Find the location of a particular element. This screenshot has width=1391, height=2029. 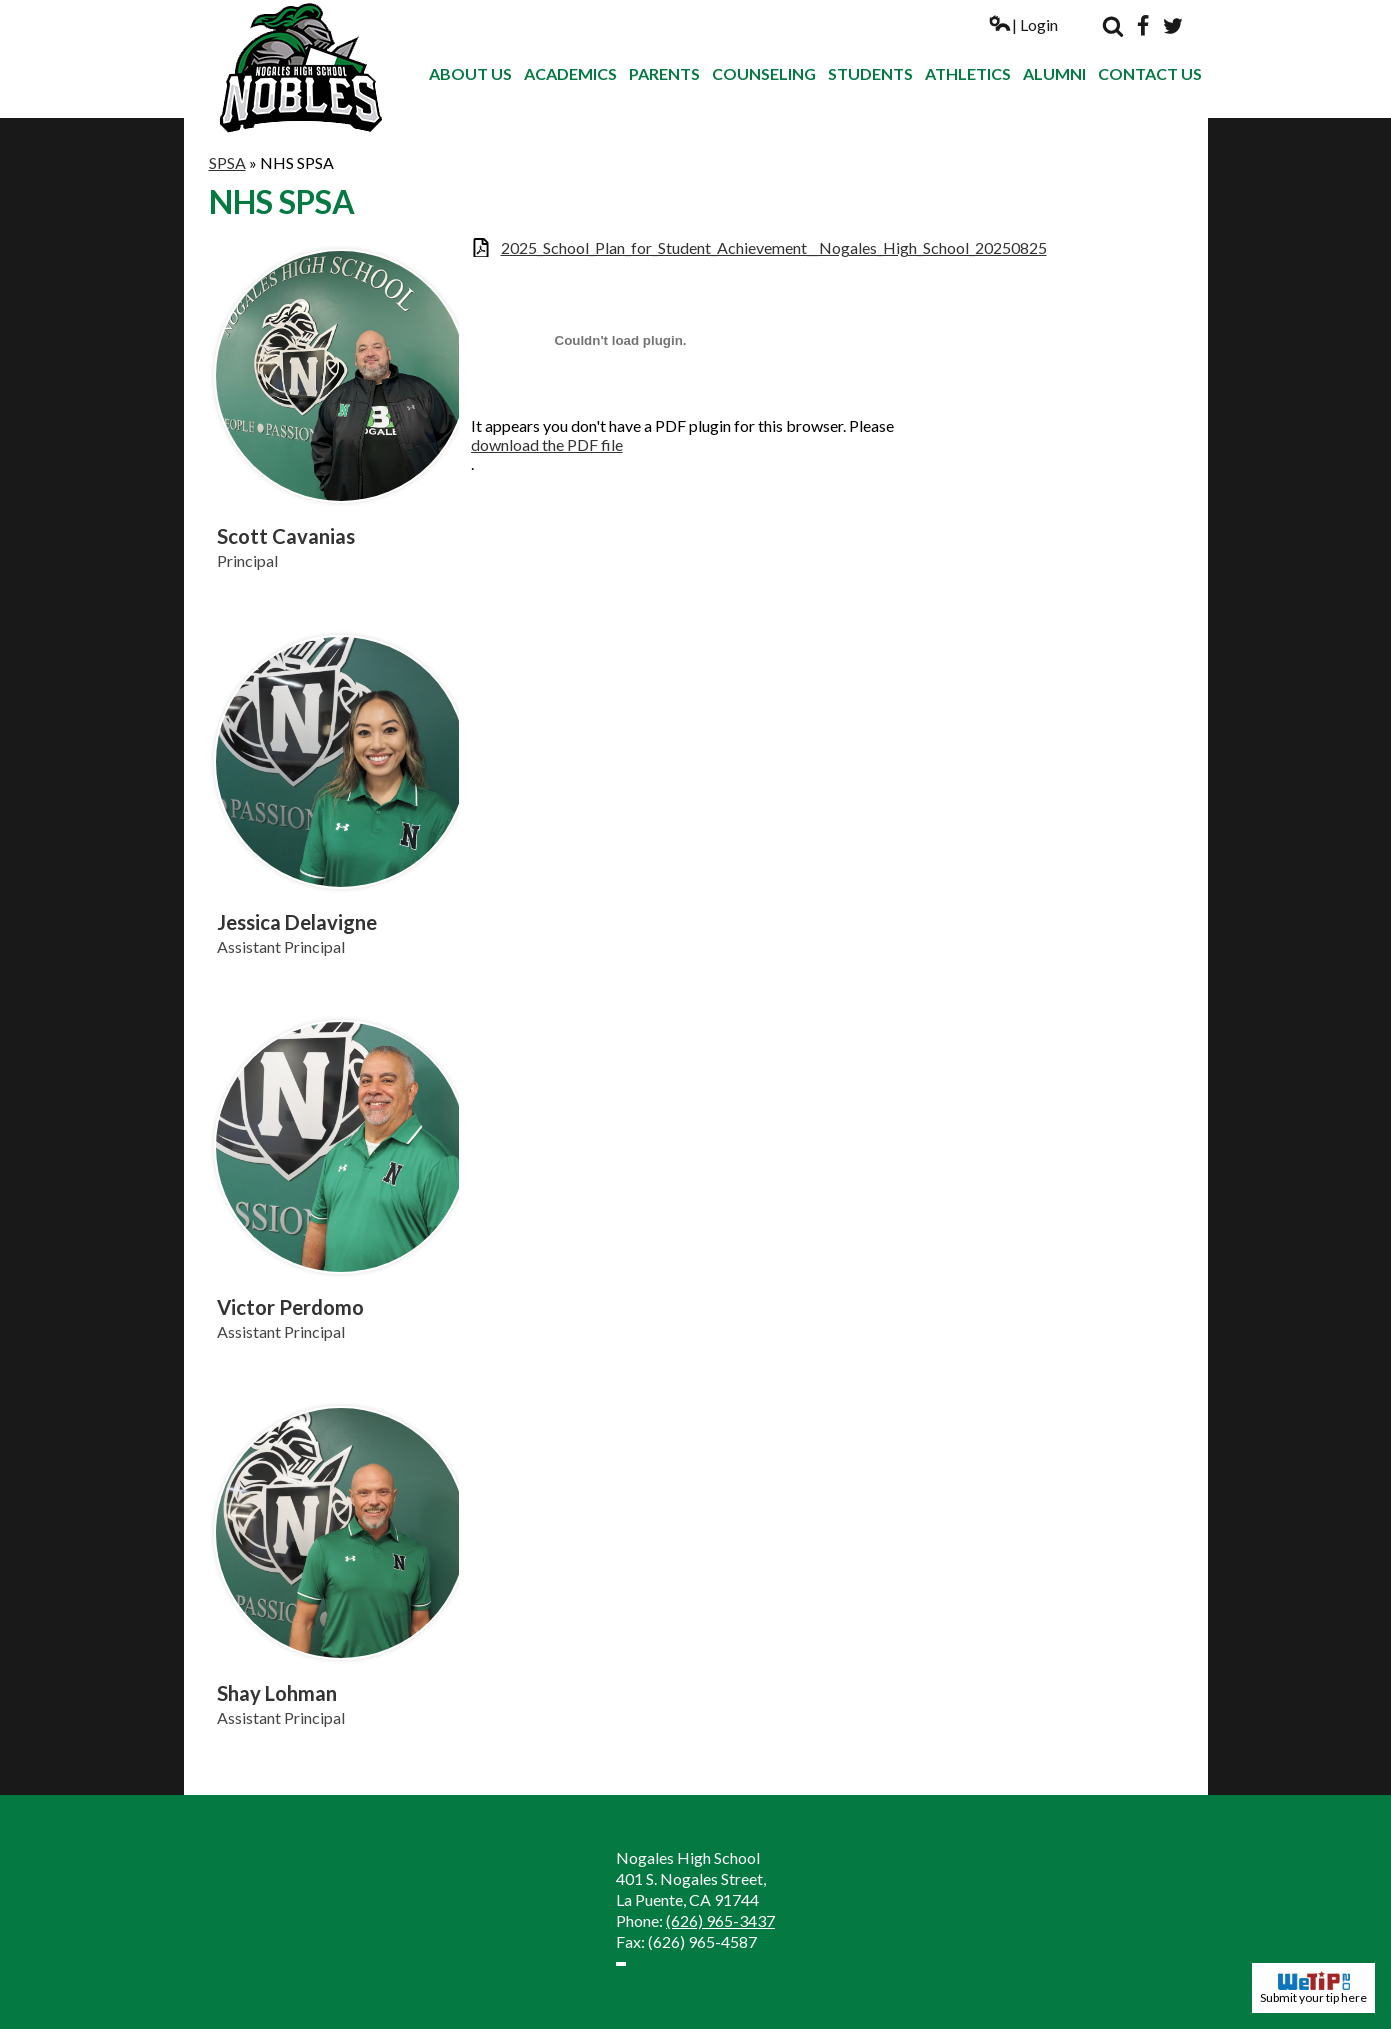

(626) 965-3437 is located at coordinates (720, 1920).